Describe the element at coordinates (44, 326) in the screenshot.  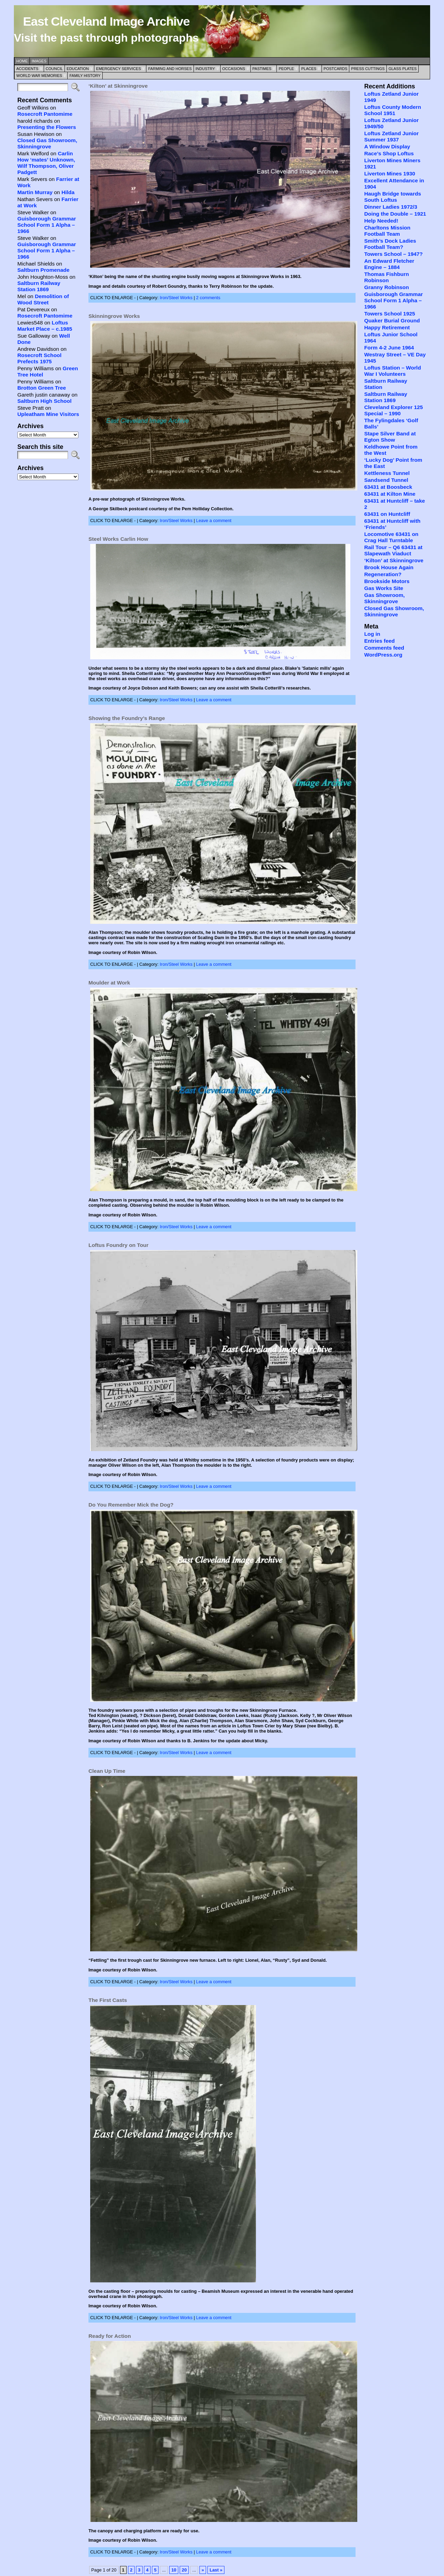
I see `Loftus Market Place – c.1985` at that location.